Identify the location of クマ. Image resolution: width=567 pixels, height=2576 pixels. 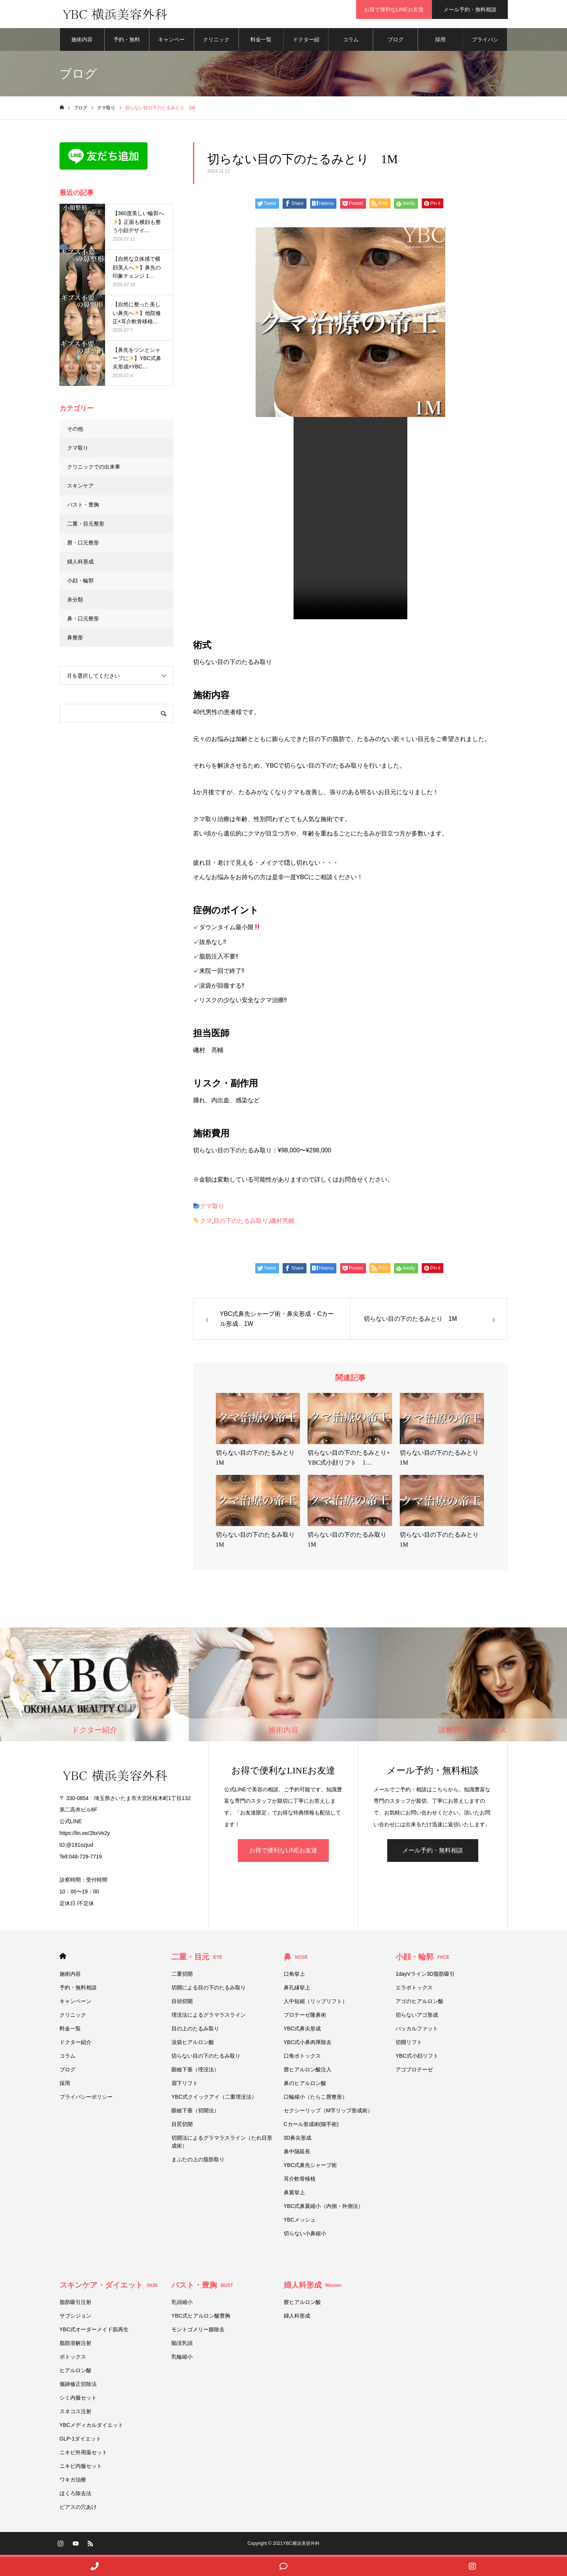
(206, 1223).